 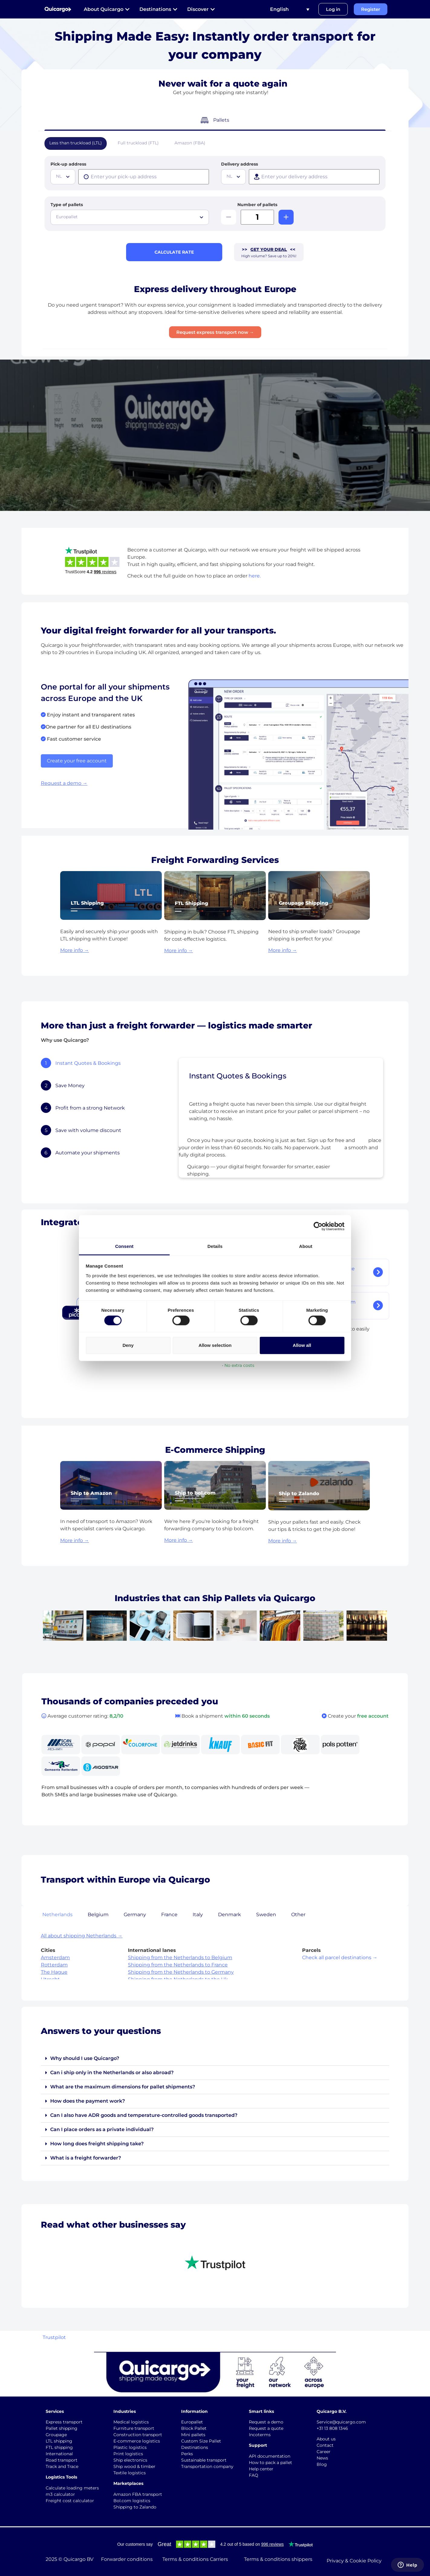 I want to click on News, so click(x=322, y=2458).